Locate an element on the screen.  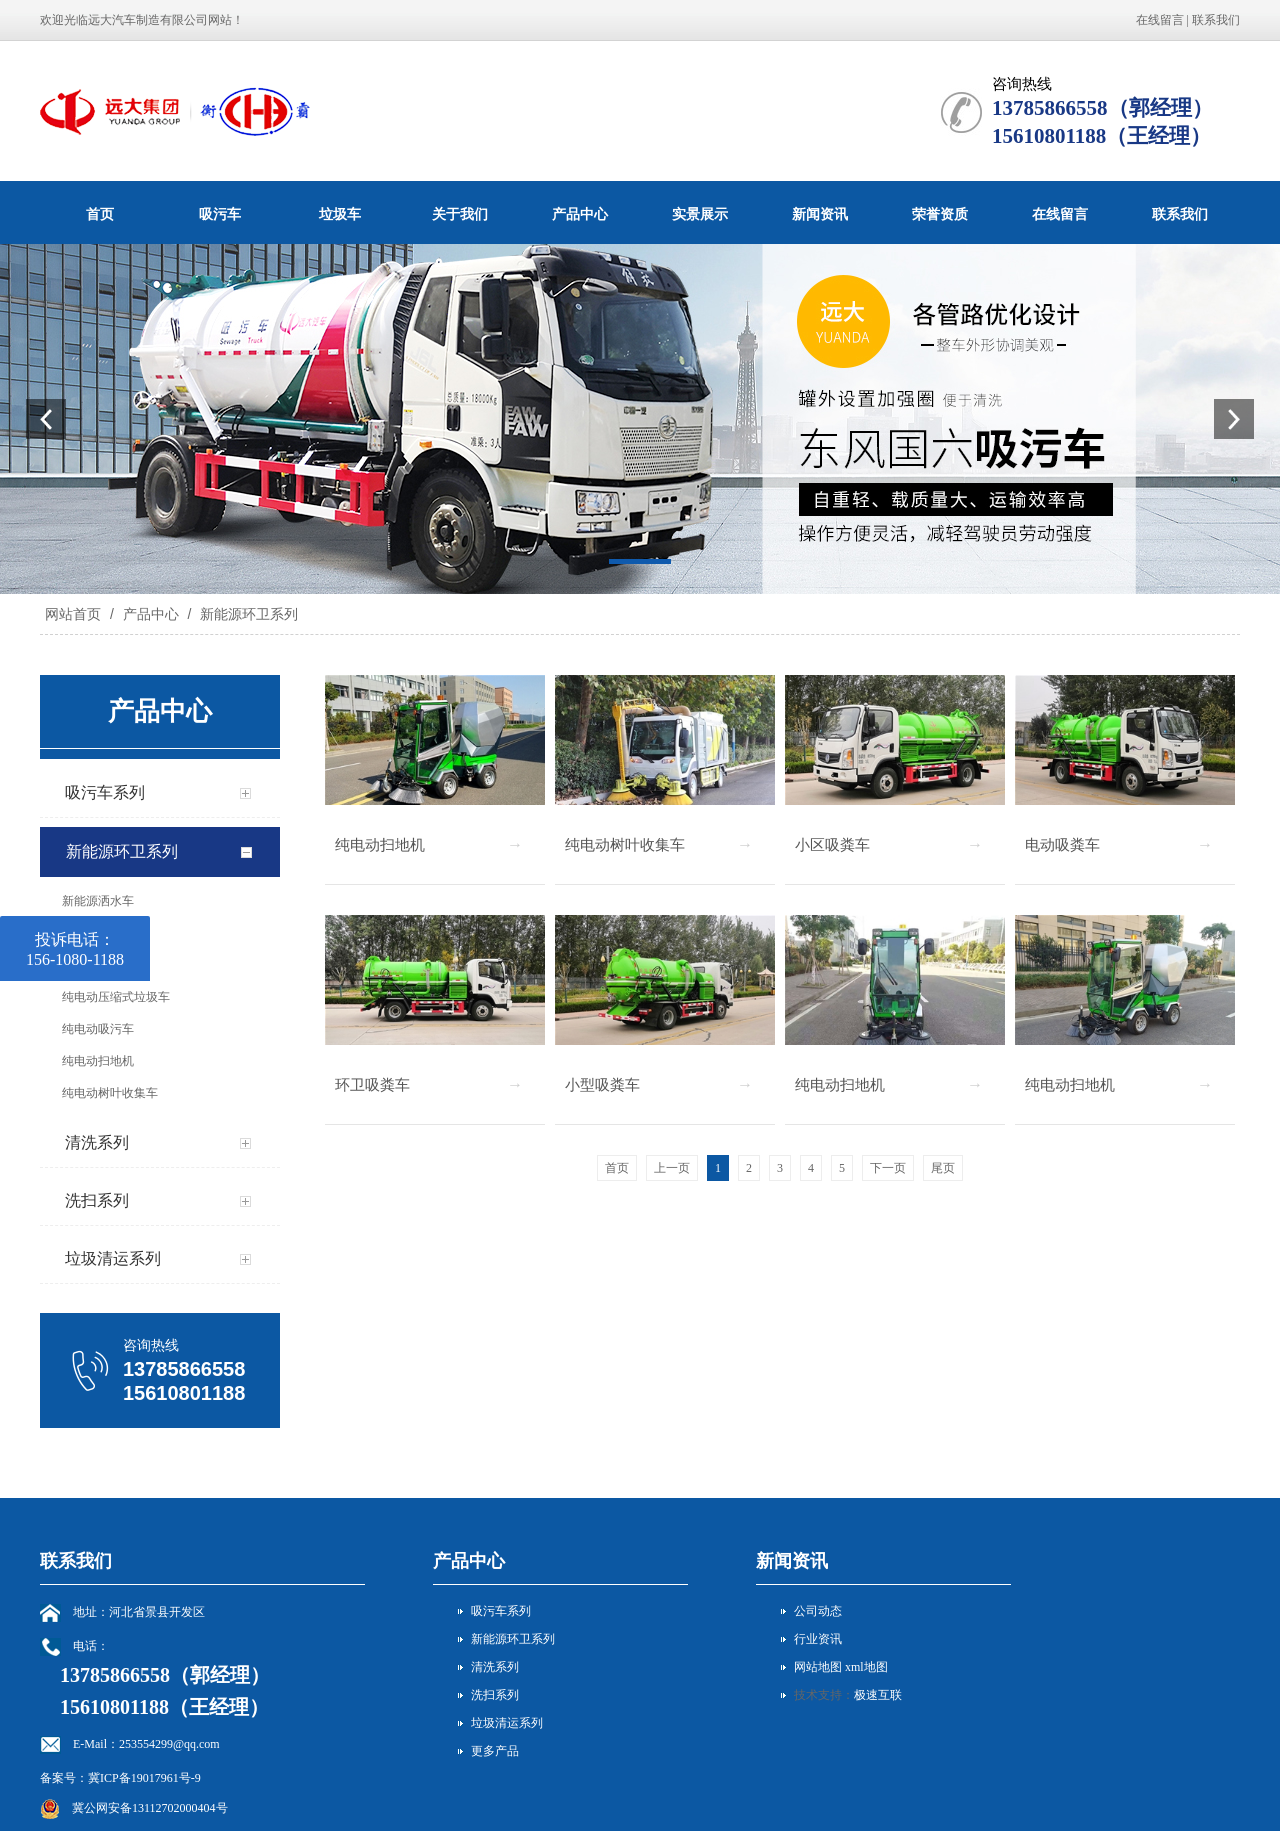
在线留言 is located at coordinates (1160, 20).